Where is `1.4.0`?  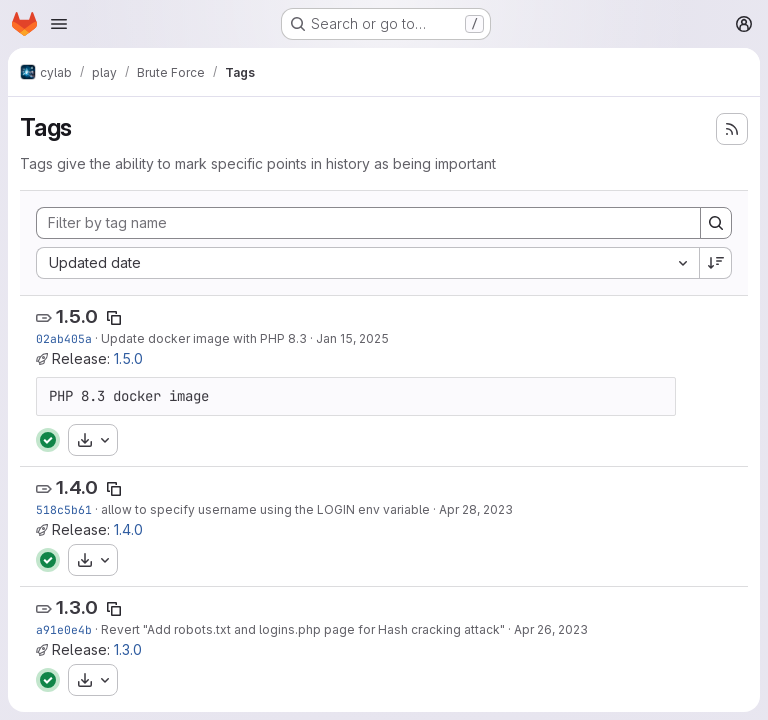 1.4.0 is located at coordinates (77, 487).